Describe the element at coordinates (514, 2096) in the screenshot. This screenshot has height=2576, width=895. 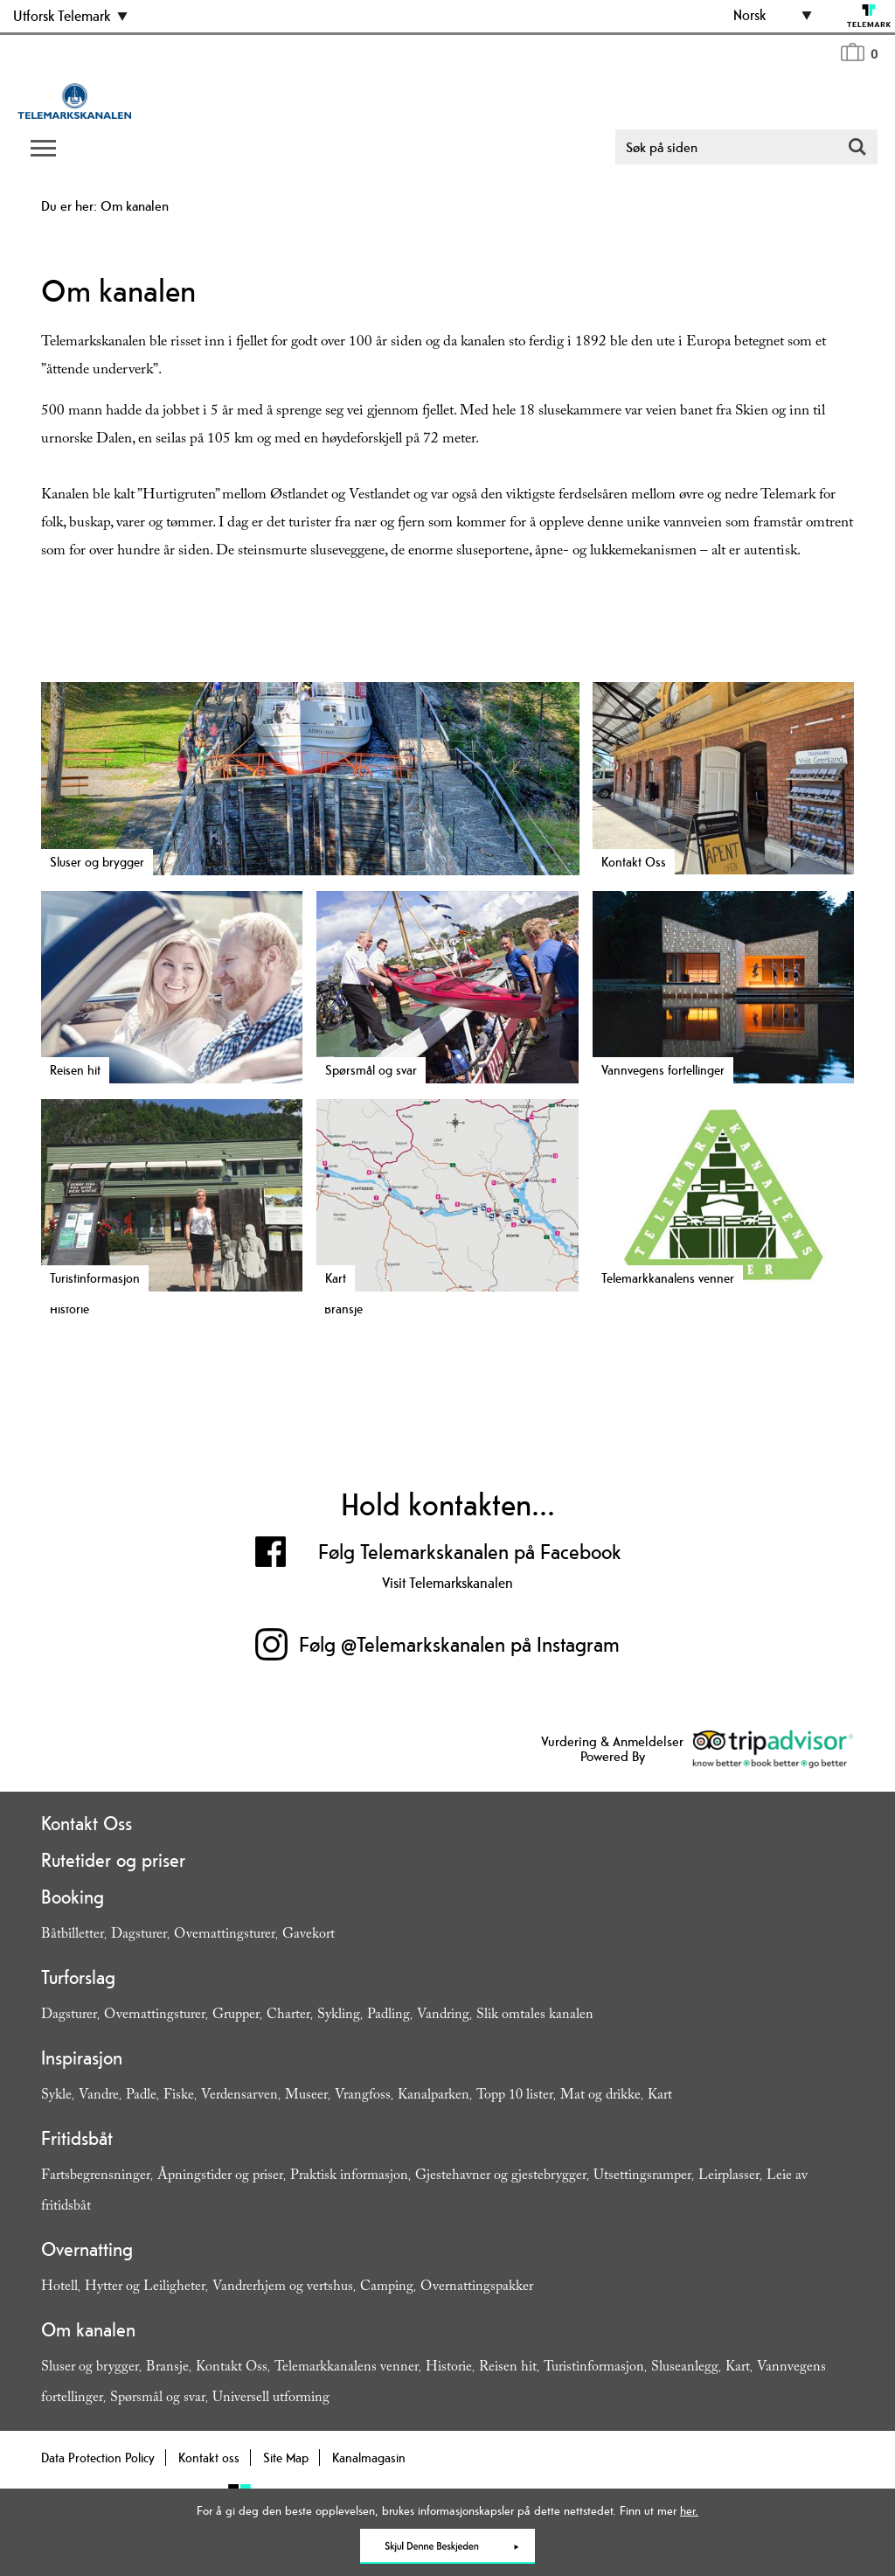
I see `Topp 10 lister` at that location.